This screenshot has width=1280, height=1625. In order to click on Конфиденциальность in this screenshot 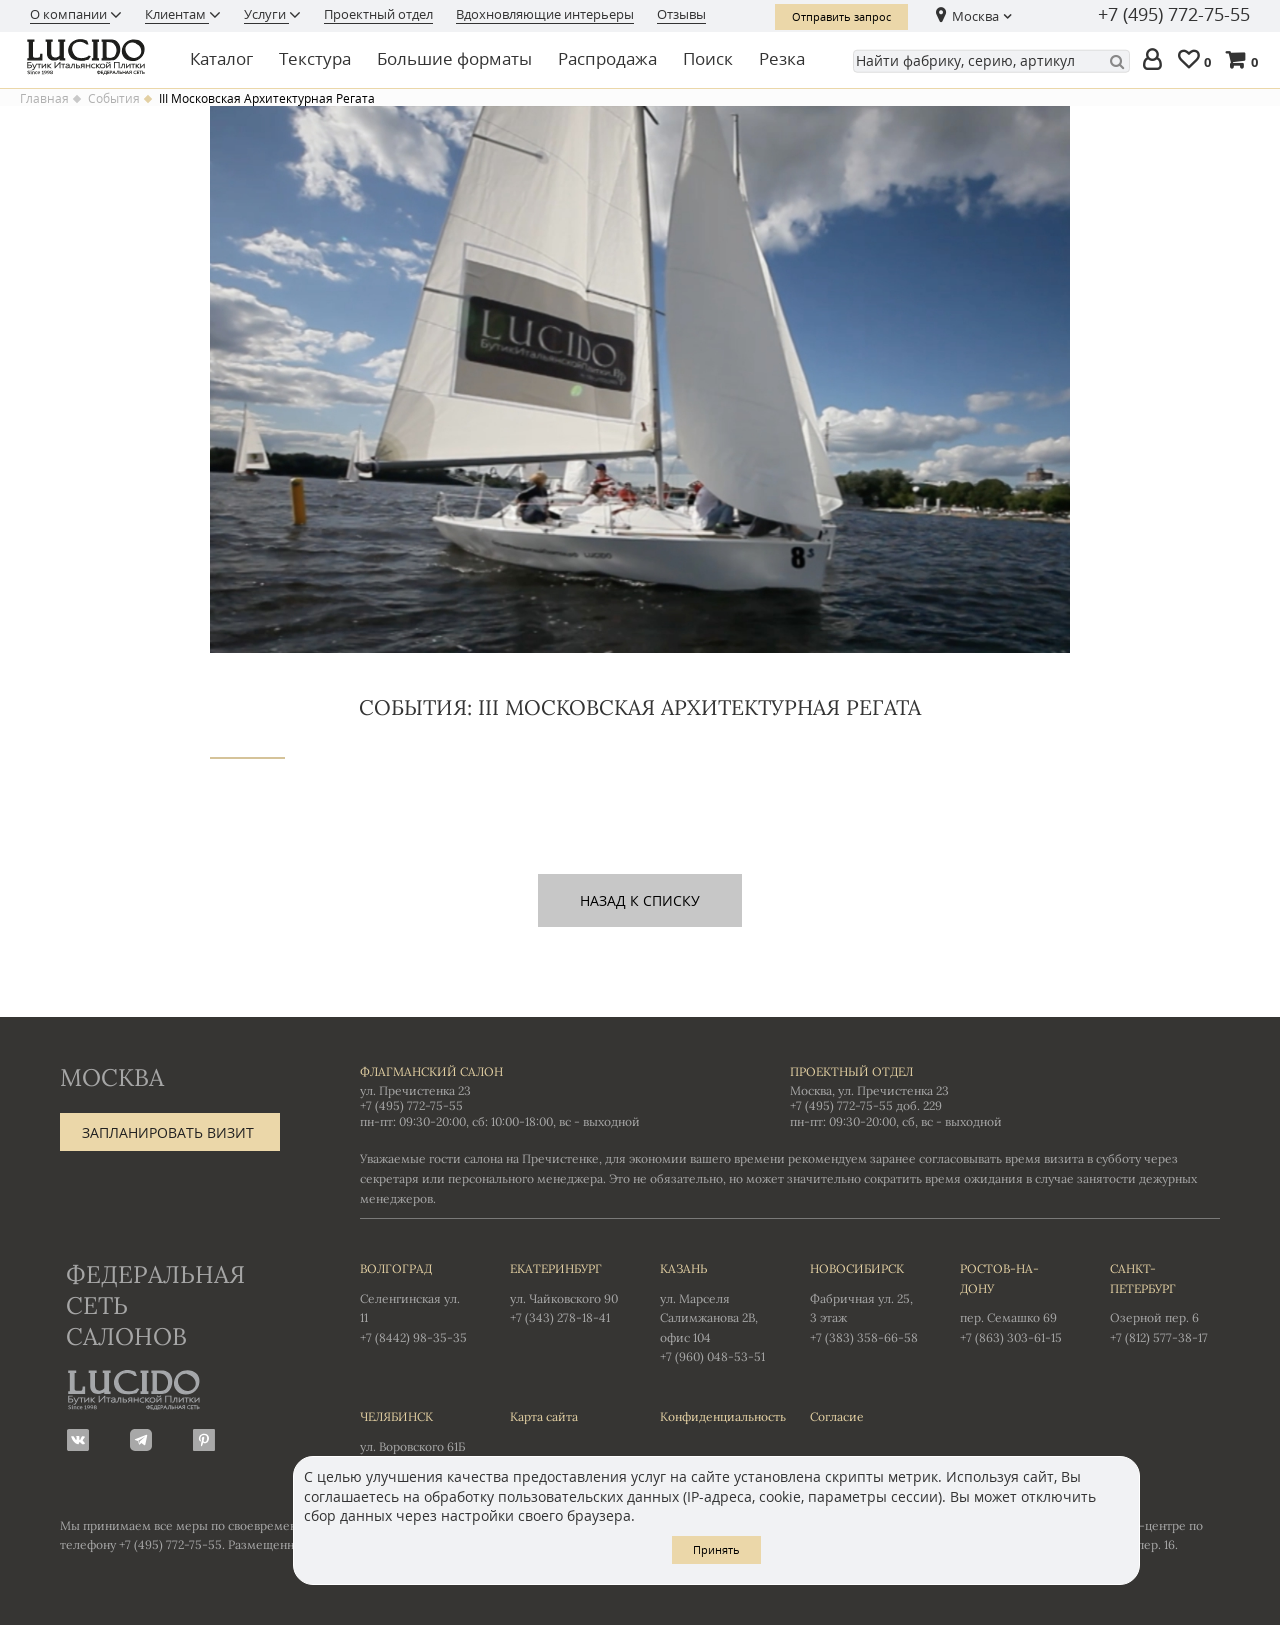, I will do `click(715, 1416)`.